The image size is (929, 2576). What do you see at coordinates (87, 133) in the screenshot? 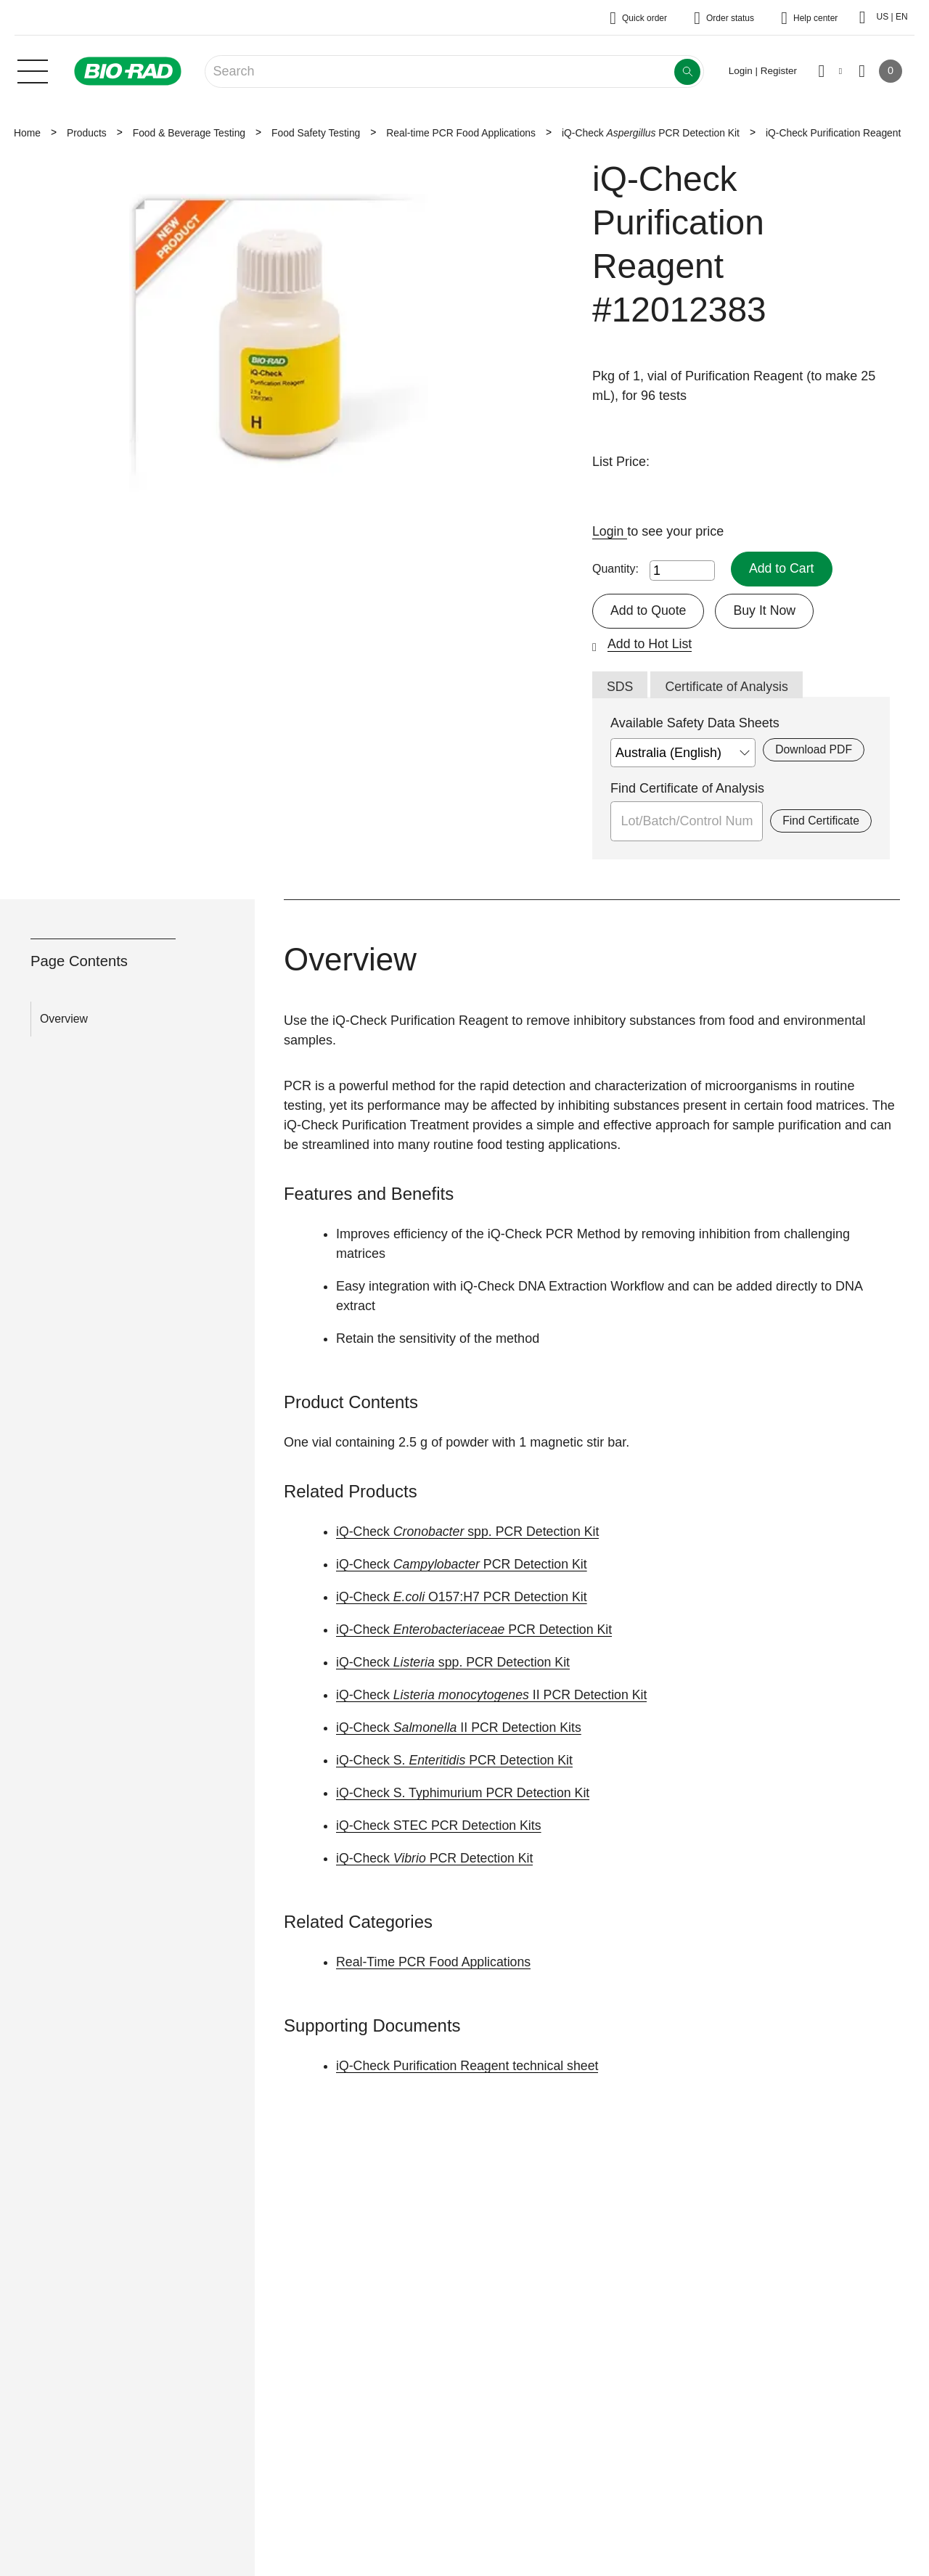
I see `Products` at bounding box center [87, 133].